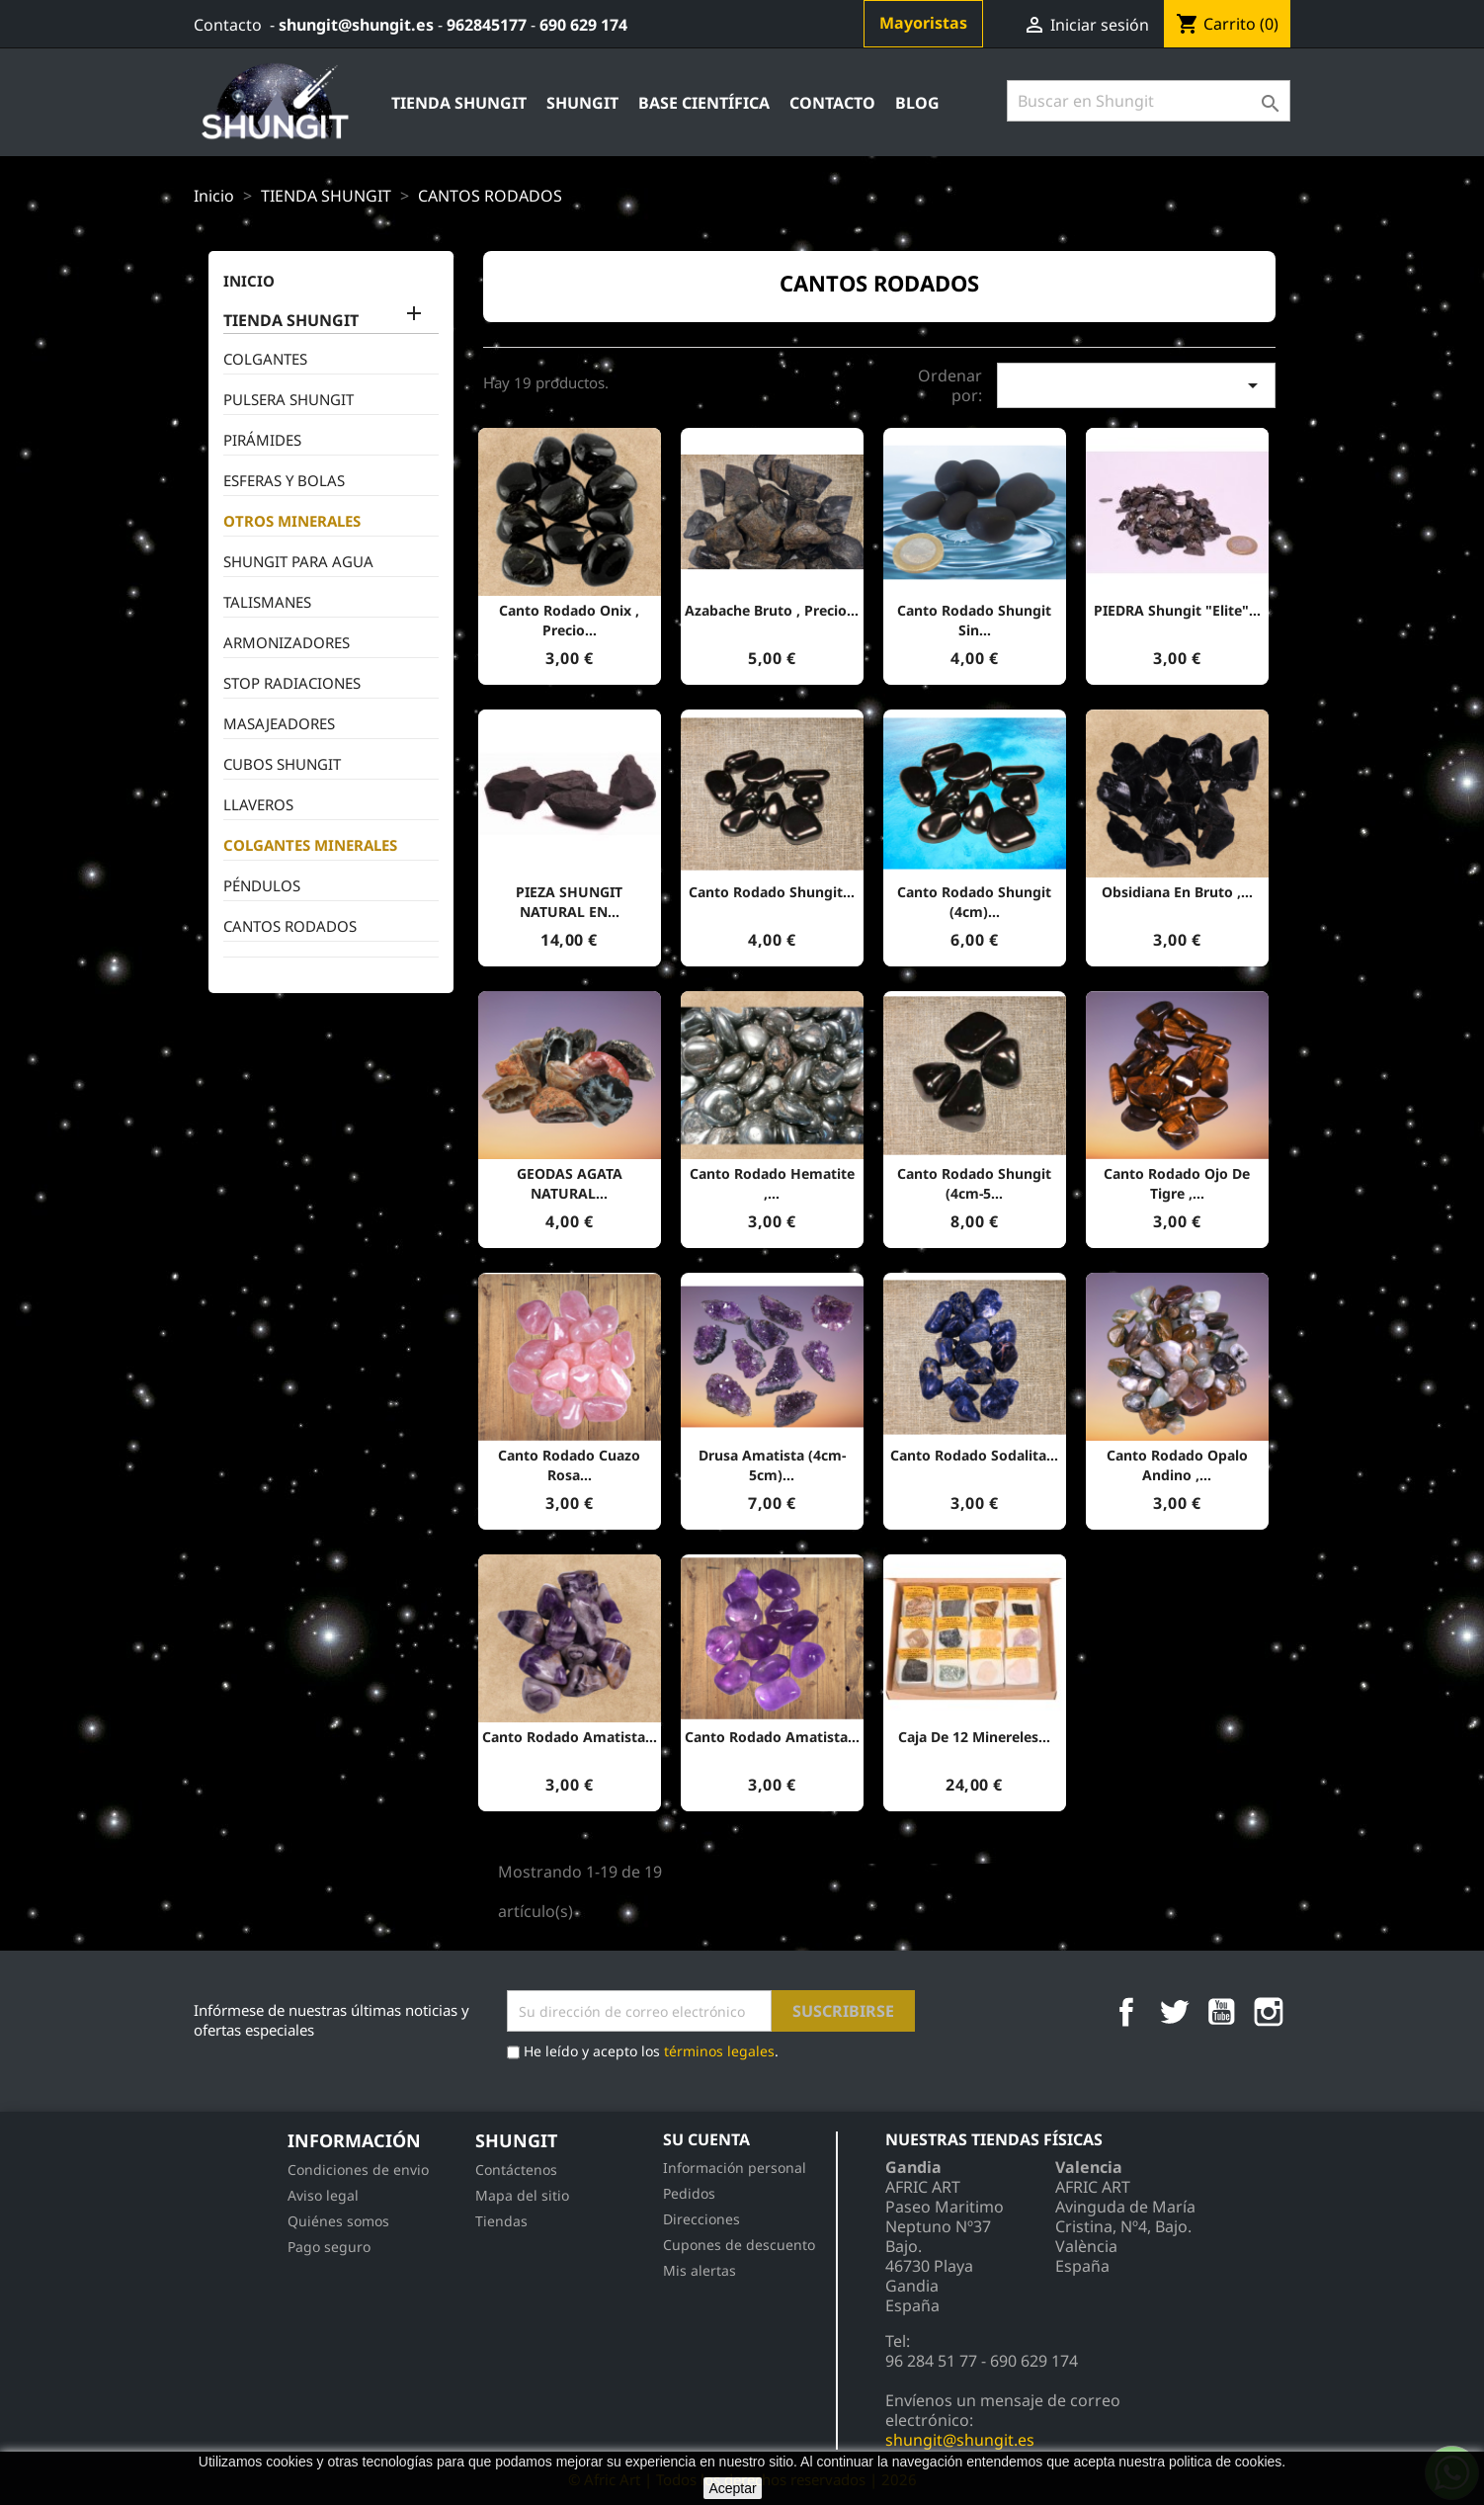 Image resolution: width=1484 pixels, height=2505 pixels. What do you see at coordinates (701, 2219) in the screenshot?
I see `Direcciones` at bounding box center [701, 2219].